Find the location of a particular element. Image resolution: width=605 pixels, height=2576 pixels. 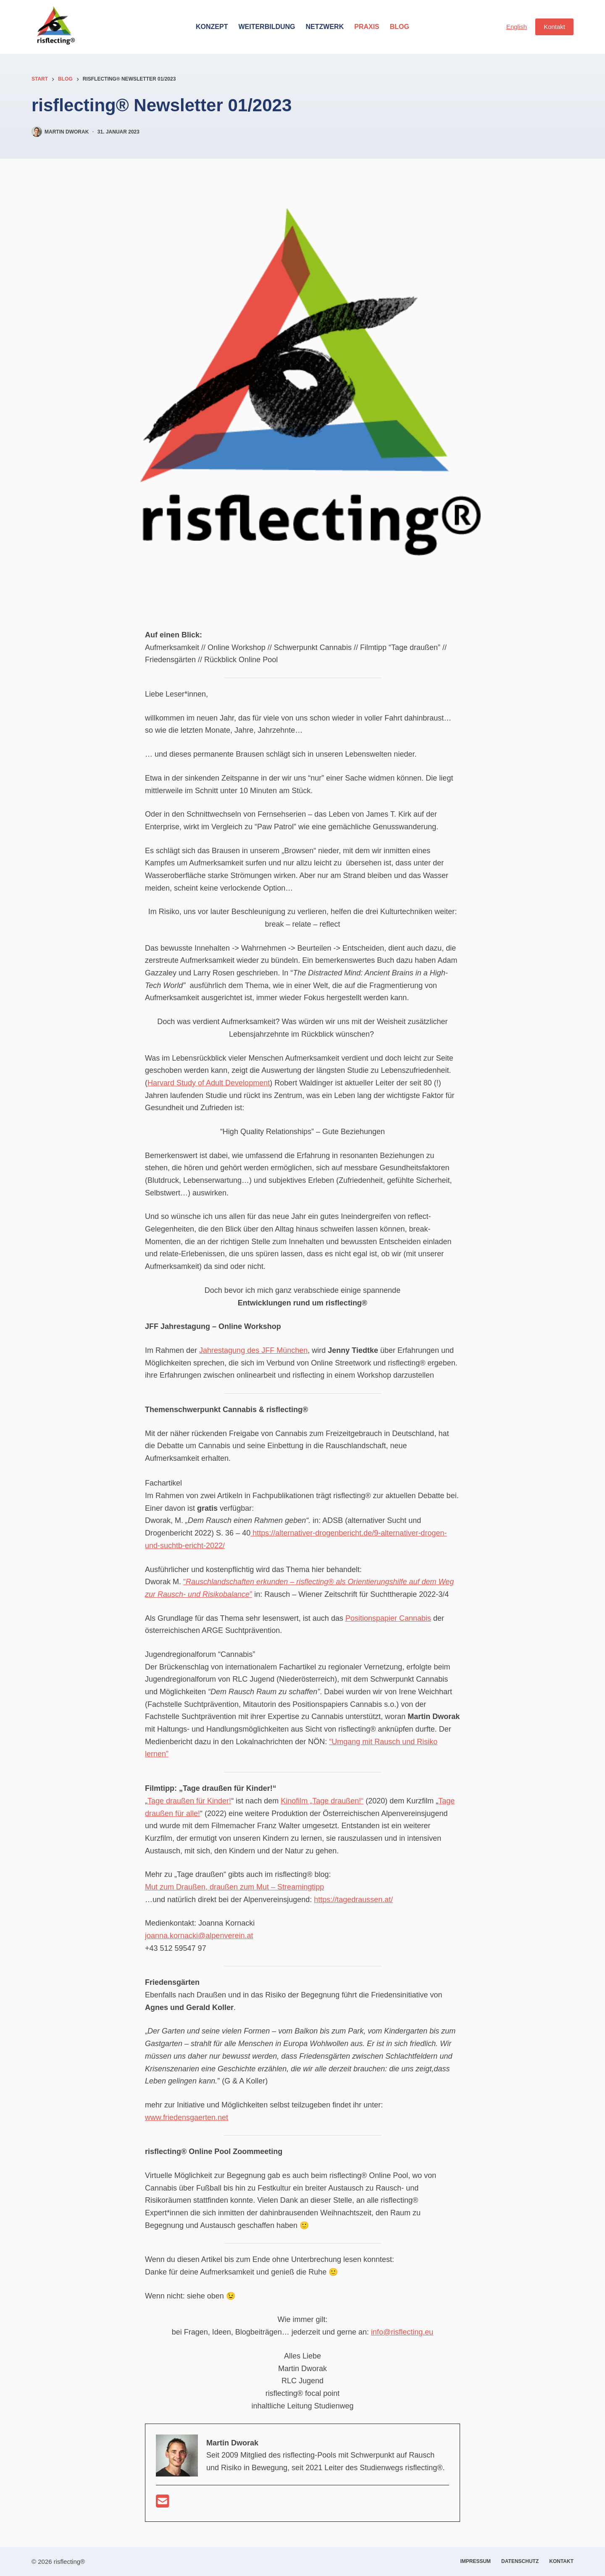

info@risflecting.eu is located at coordinates (402, 2332).